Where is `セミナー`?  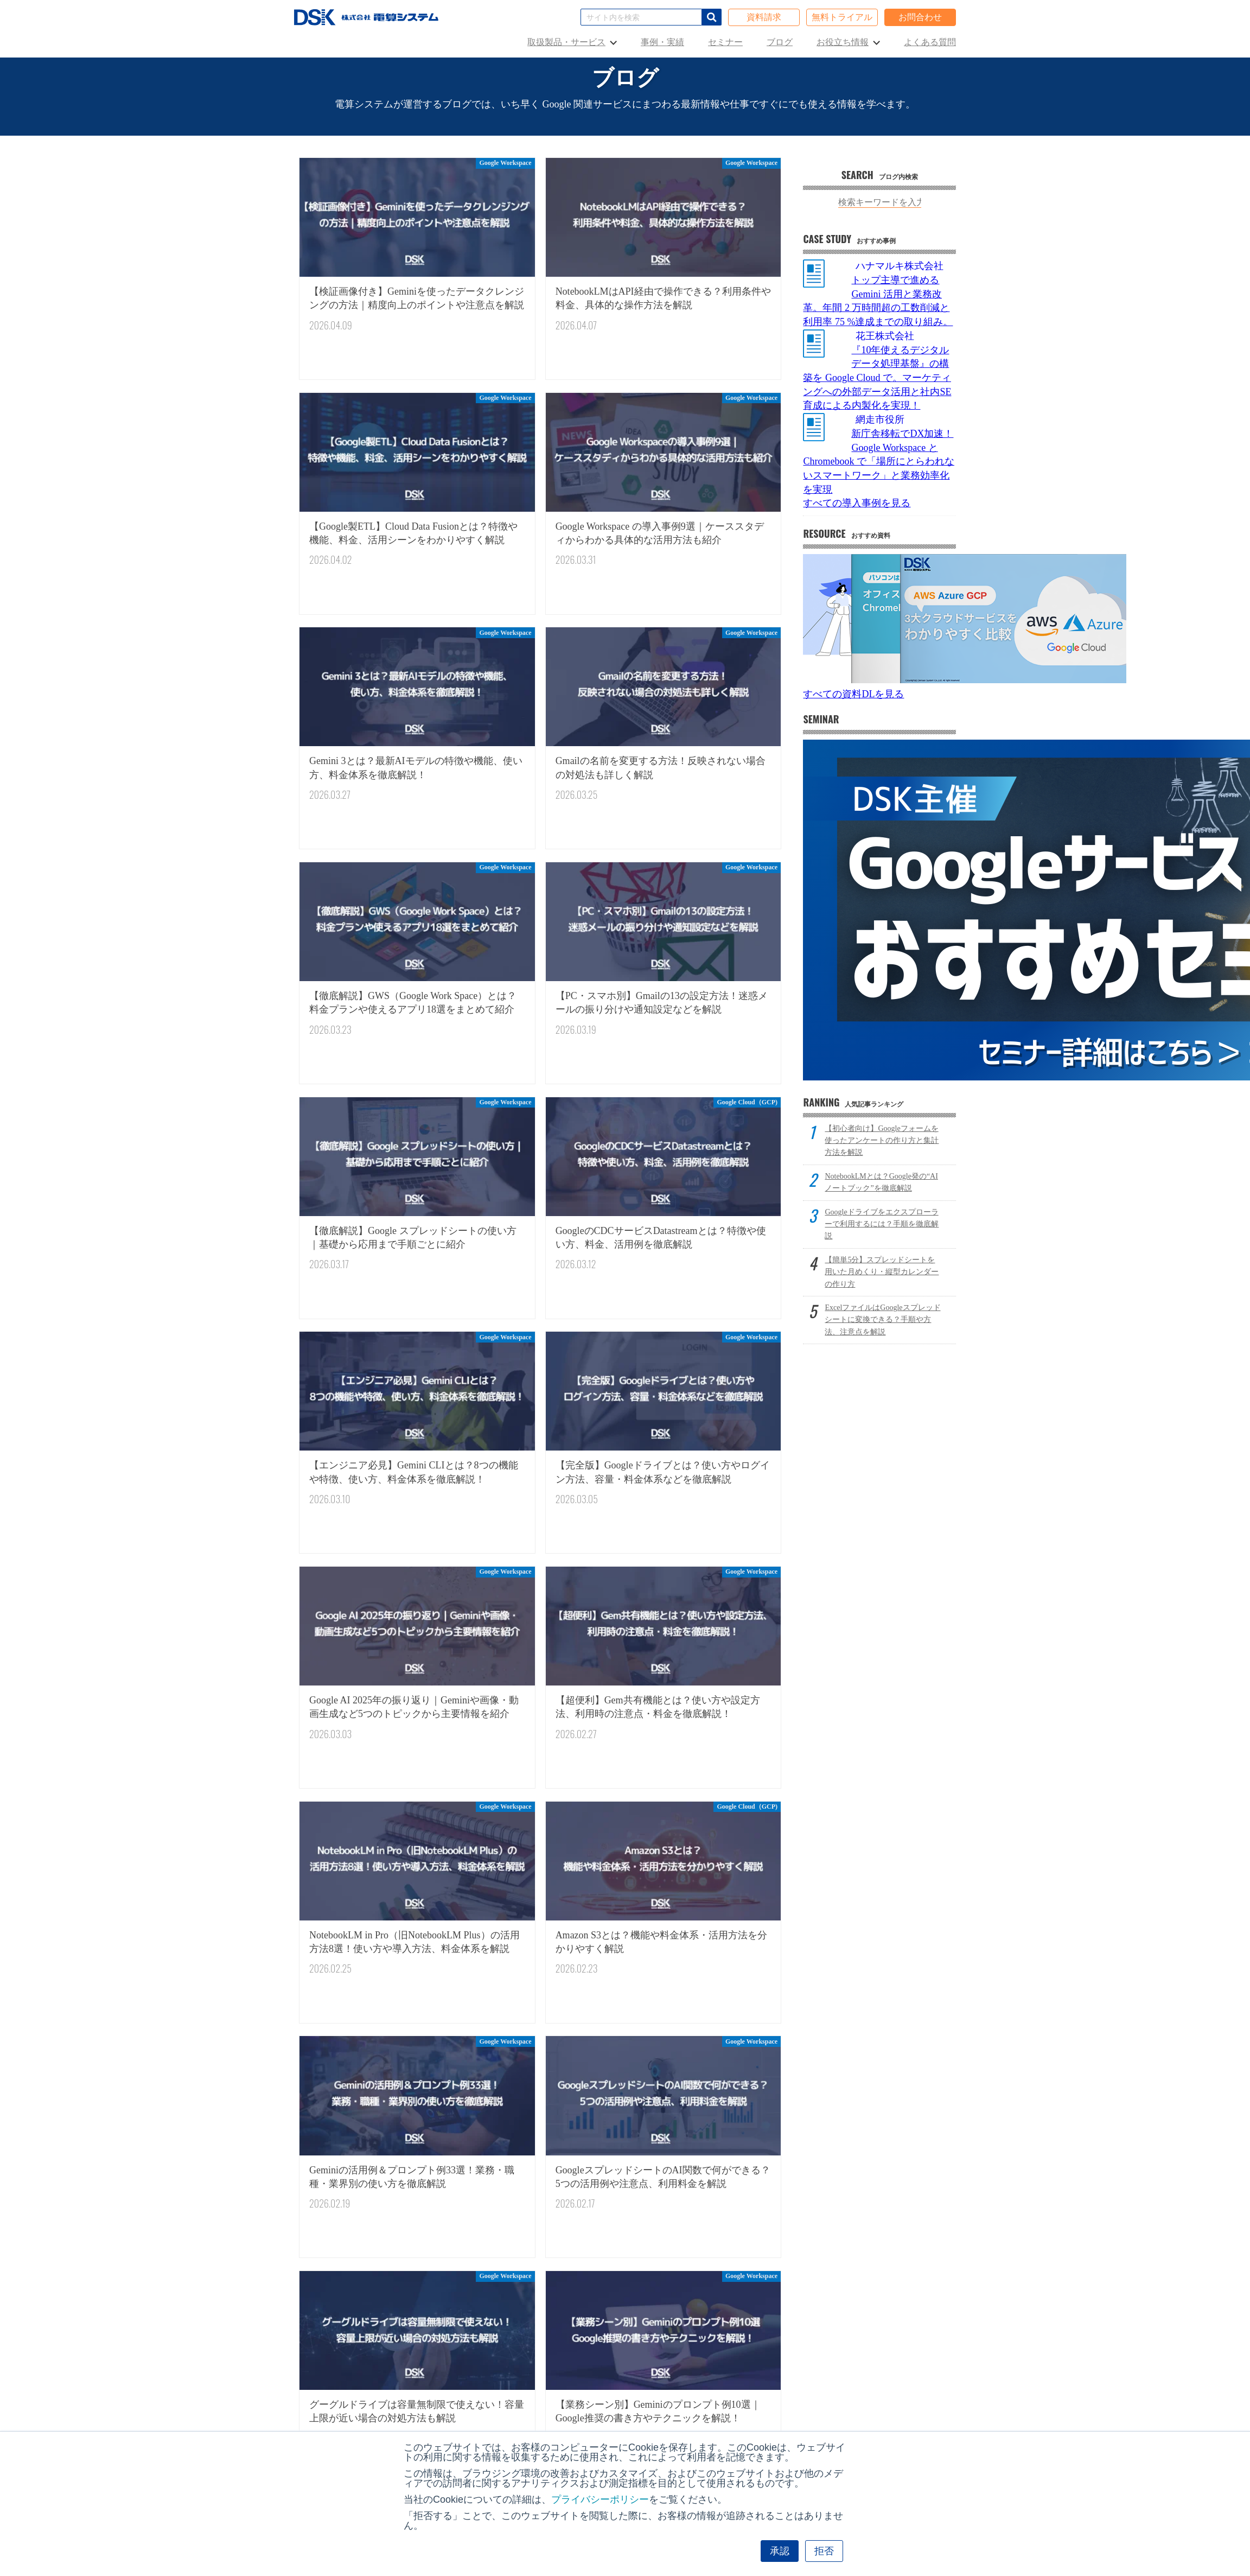 セミナー is located at coordinates (725, 42).